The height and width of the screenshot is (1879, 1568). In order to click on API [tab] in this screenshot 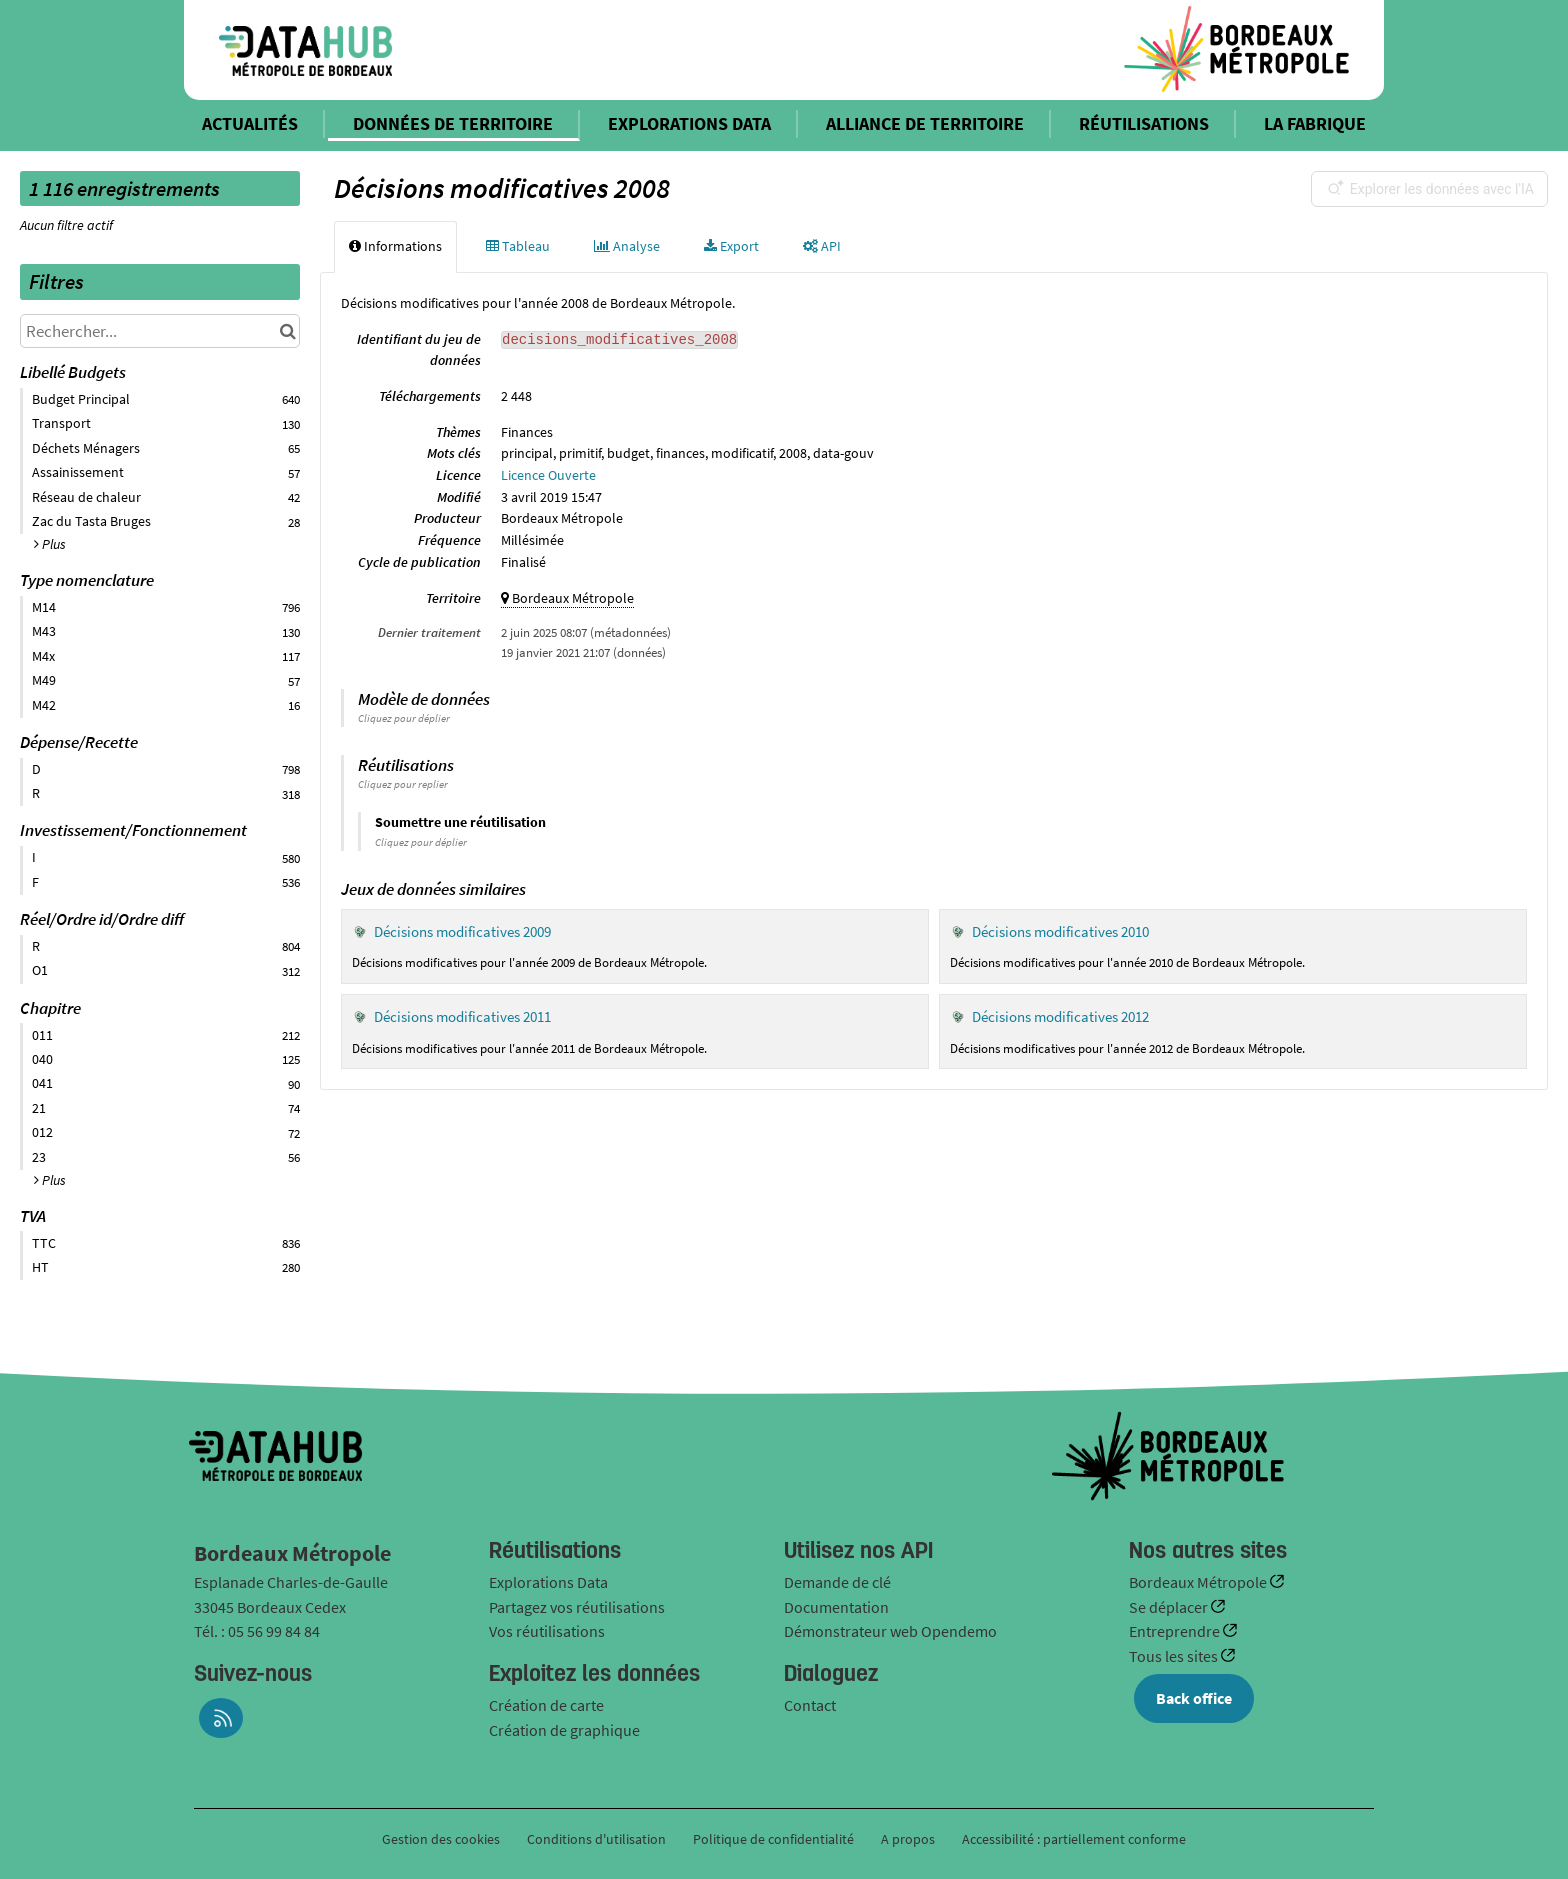, I will do `click(822, 246)`.